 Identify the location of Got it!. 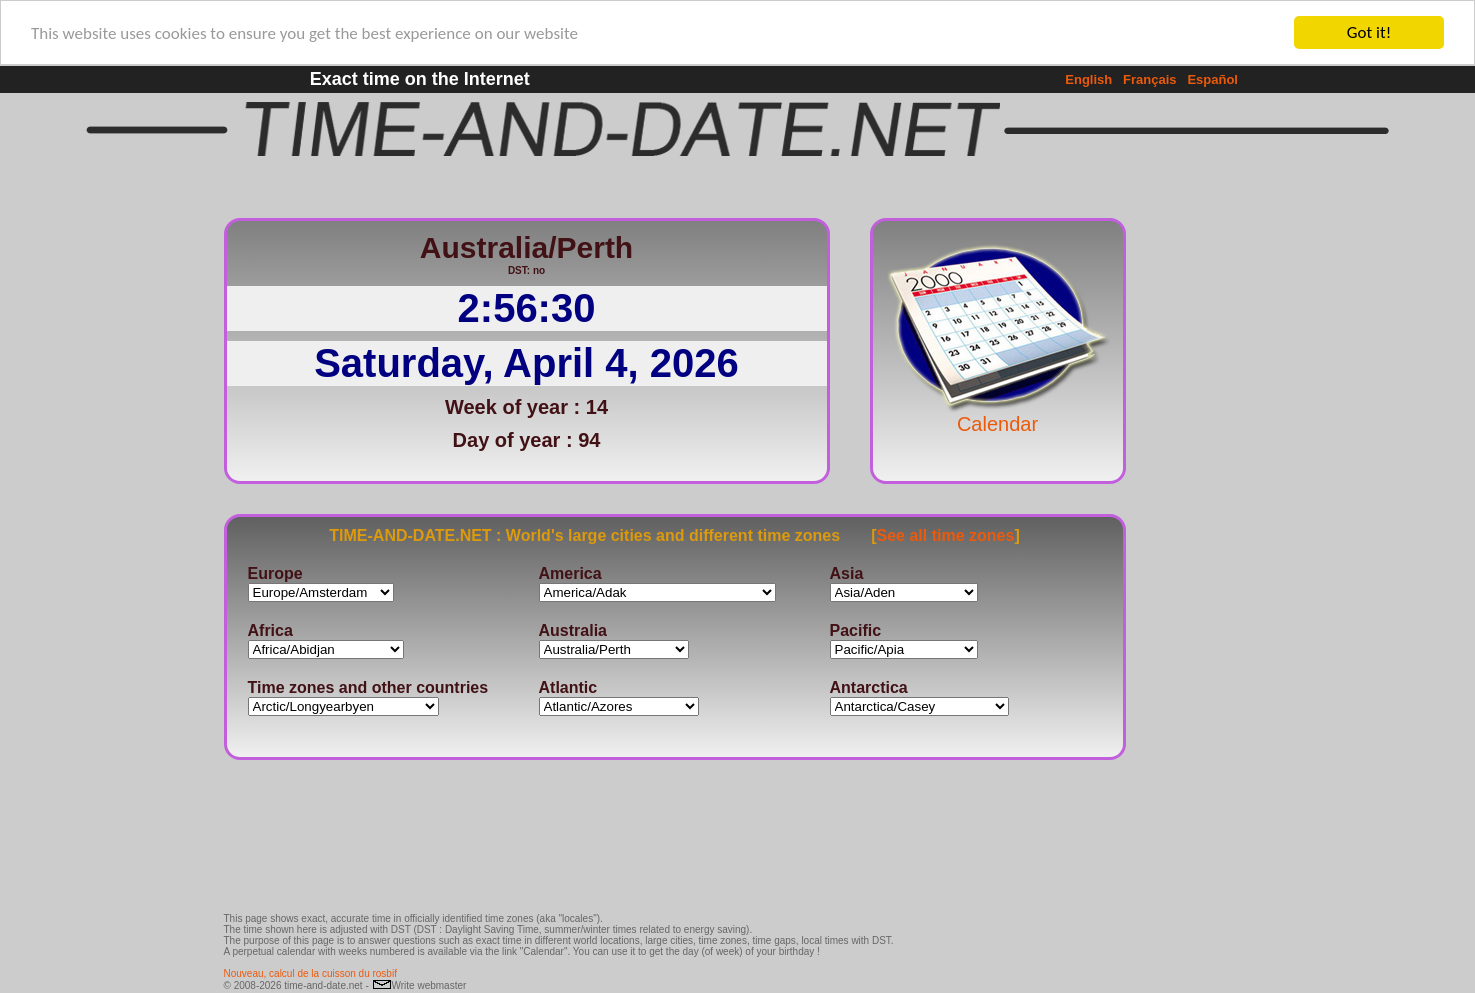
(1369, 32).